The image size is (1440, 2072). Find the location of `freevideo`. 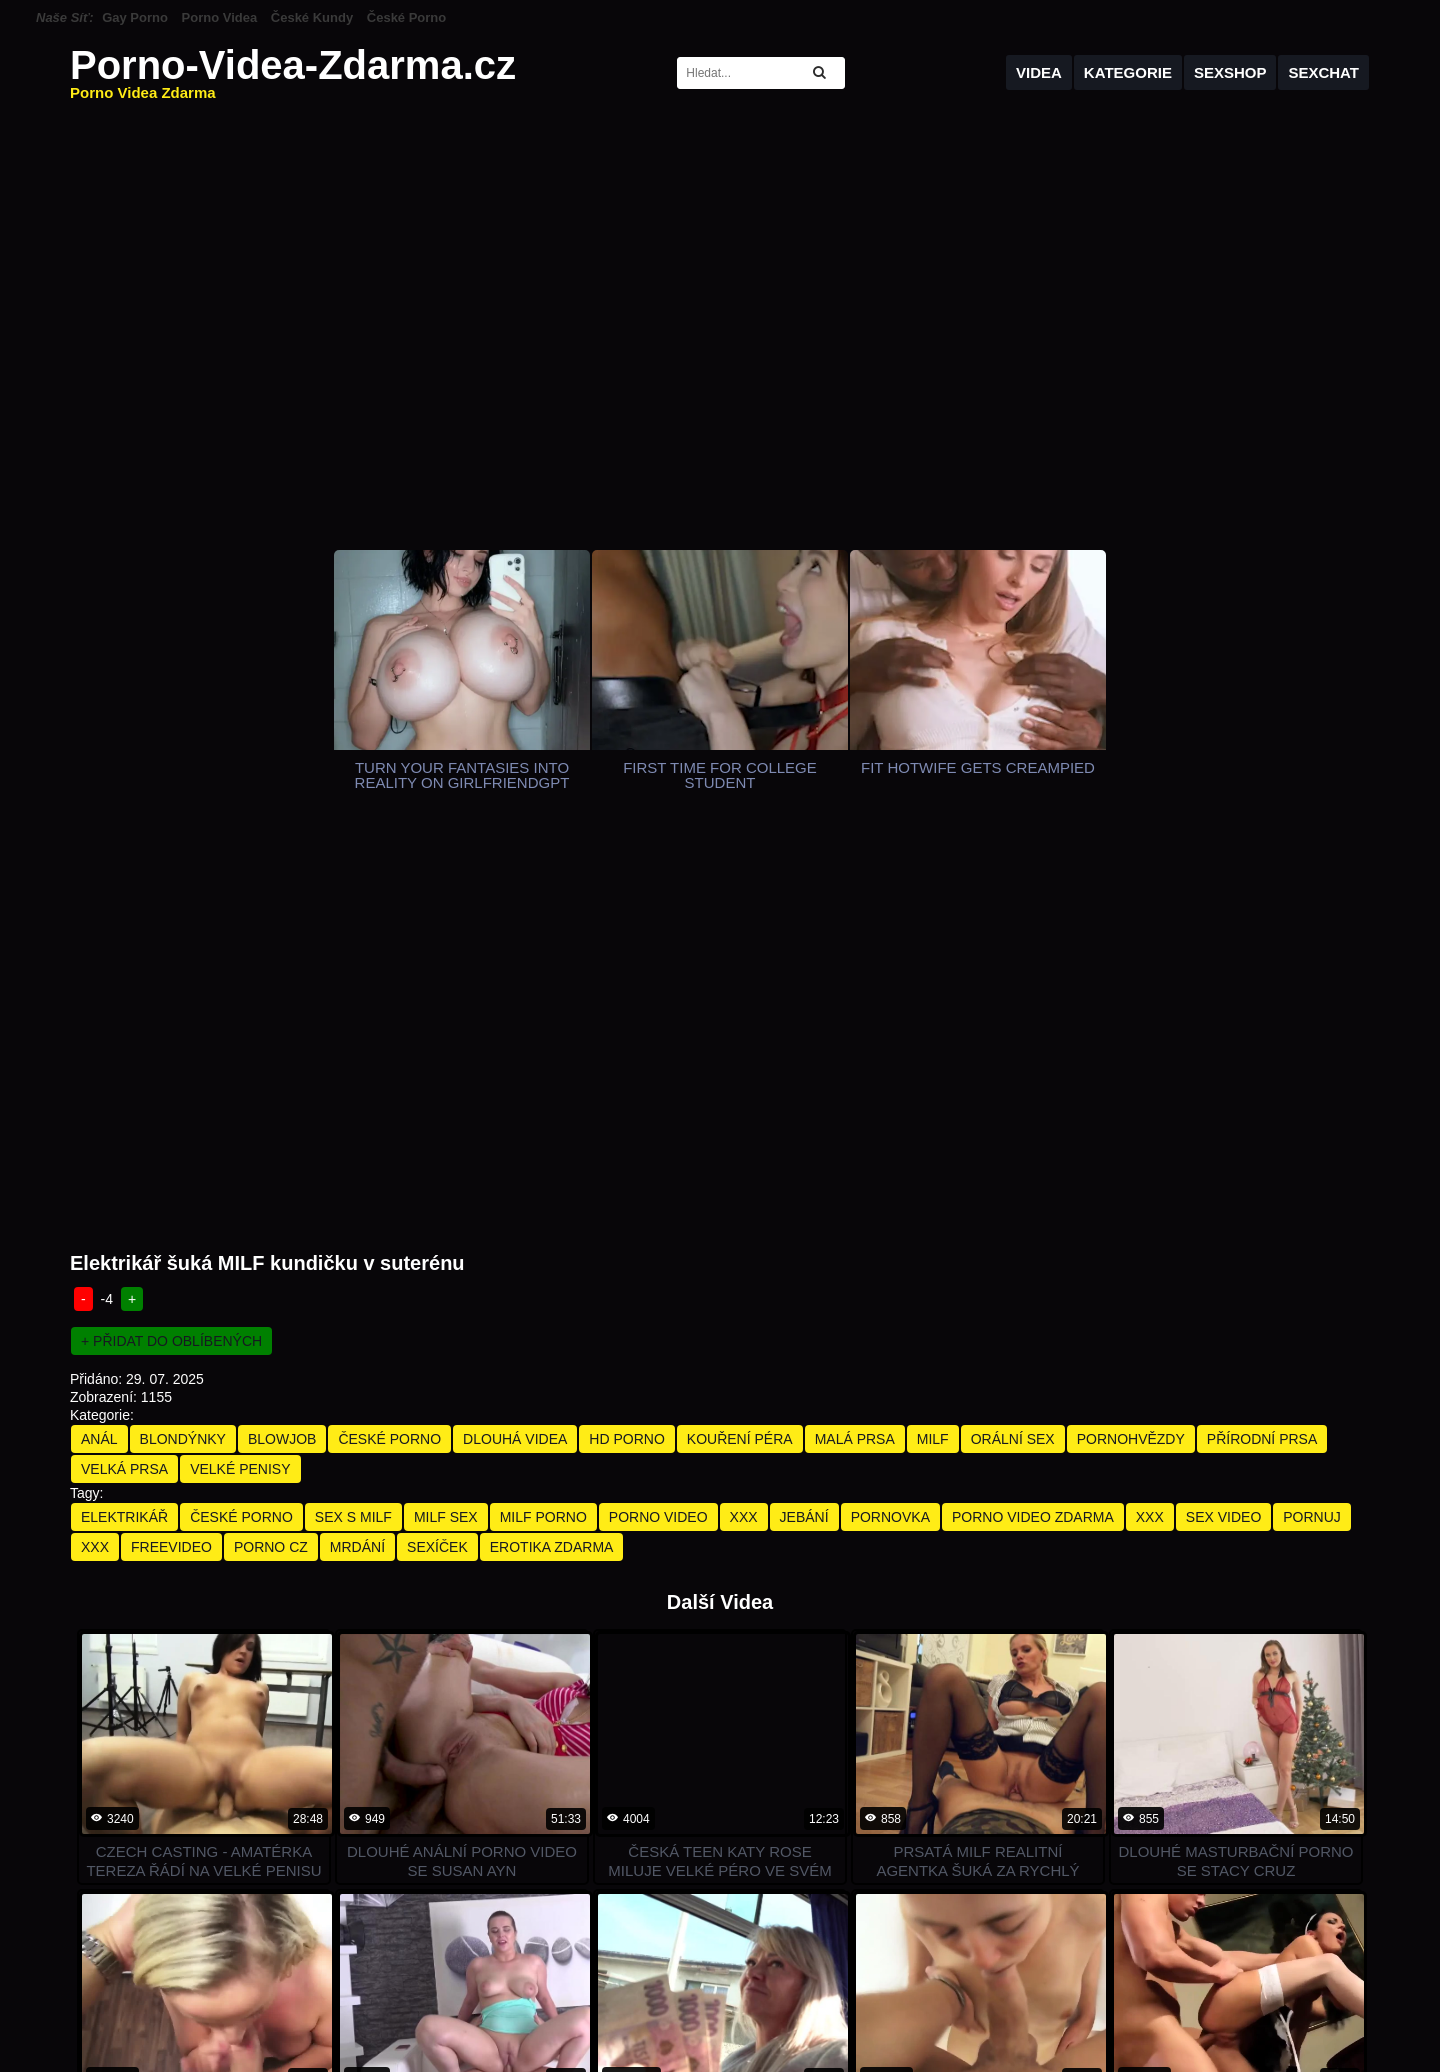

freevideo is located at coordinates (171, 1144).